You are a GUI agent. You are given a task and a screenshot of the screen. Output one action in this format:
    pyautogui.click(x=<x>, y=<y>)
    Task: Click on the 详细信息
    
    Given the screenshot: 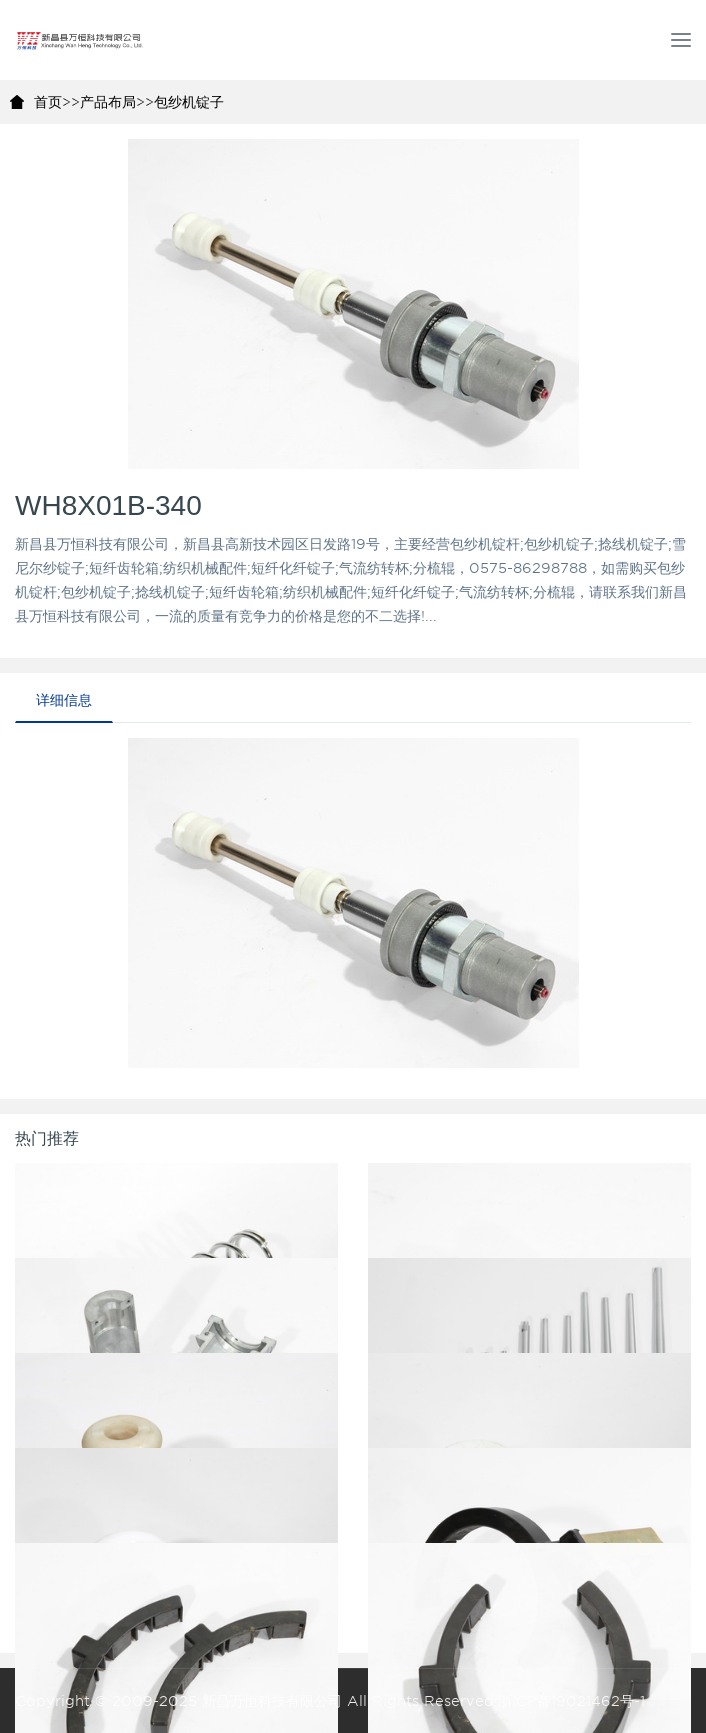 What is the action you would take?
    pyautogui.click(x=64, y=700)
    